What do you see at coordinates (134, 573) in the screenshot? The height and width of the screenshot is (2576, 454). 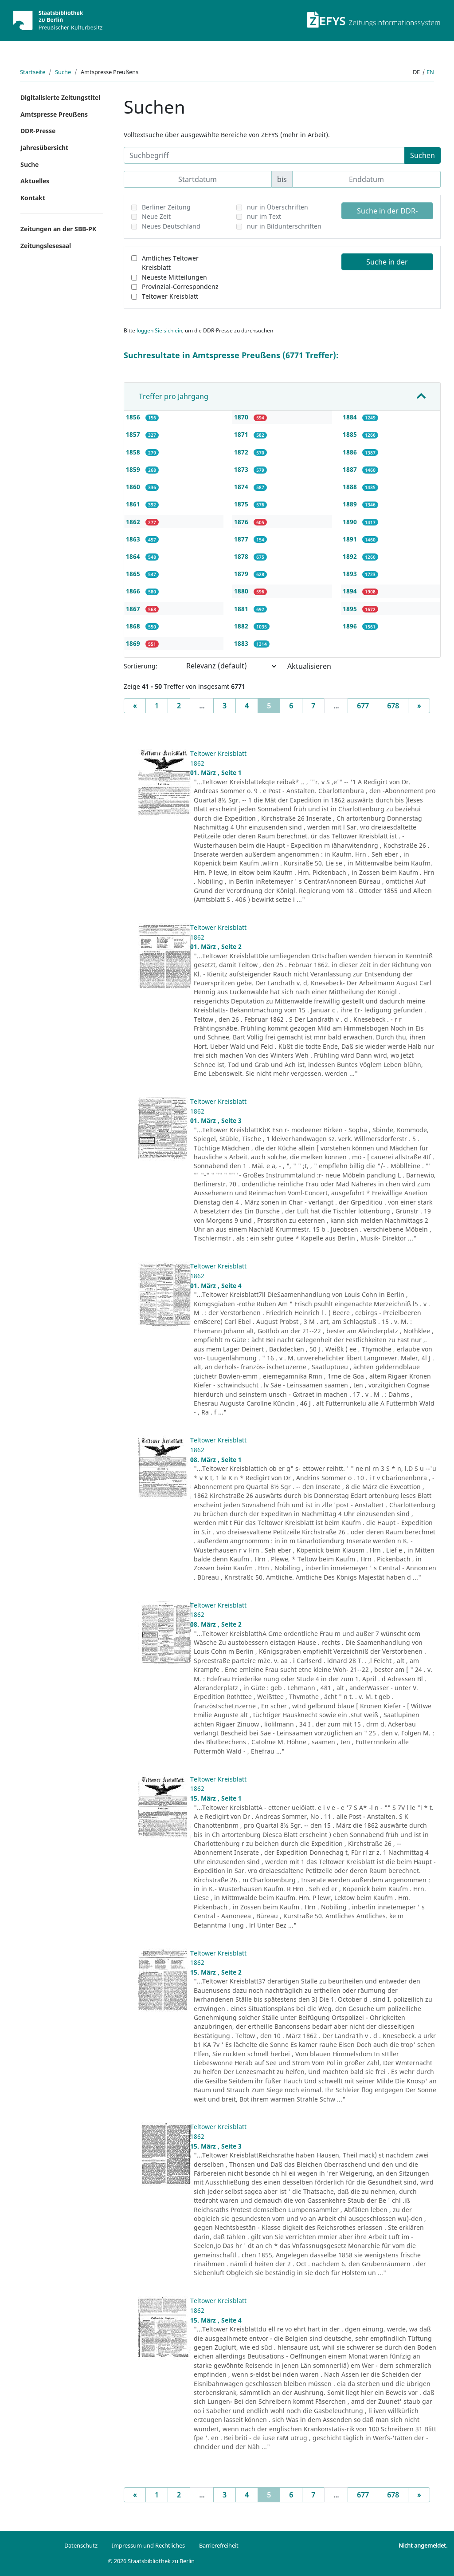 I see `1865` at bounding box center [134, 573].